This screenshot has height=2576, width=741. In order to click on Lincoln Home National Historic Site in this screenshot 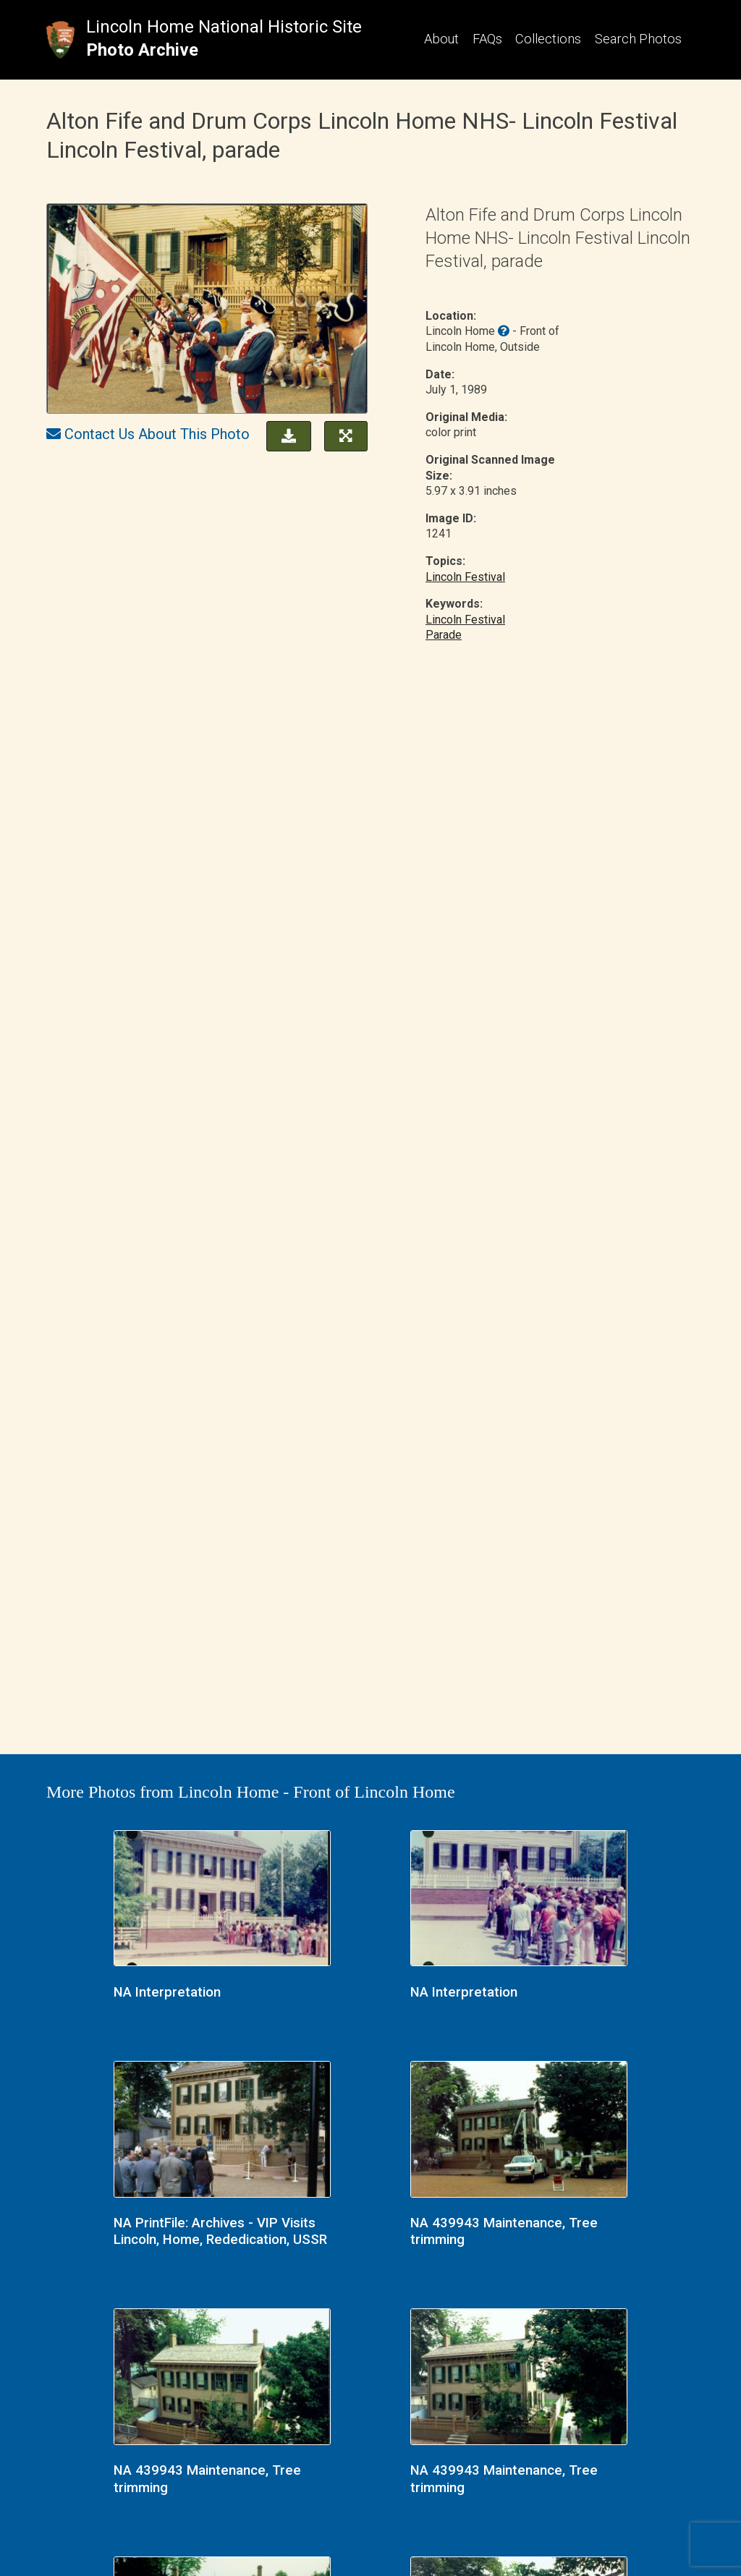, I will do `click(224, 27)`.